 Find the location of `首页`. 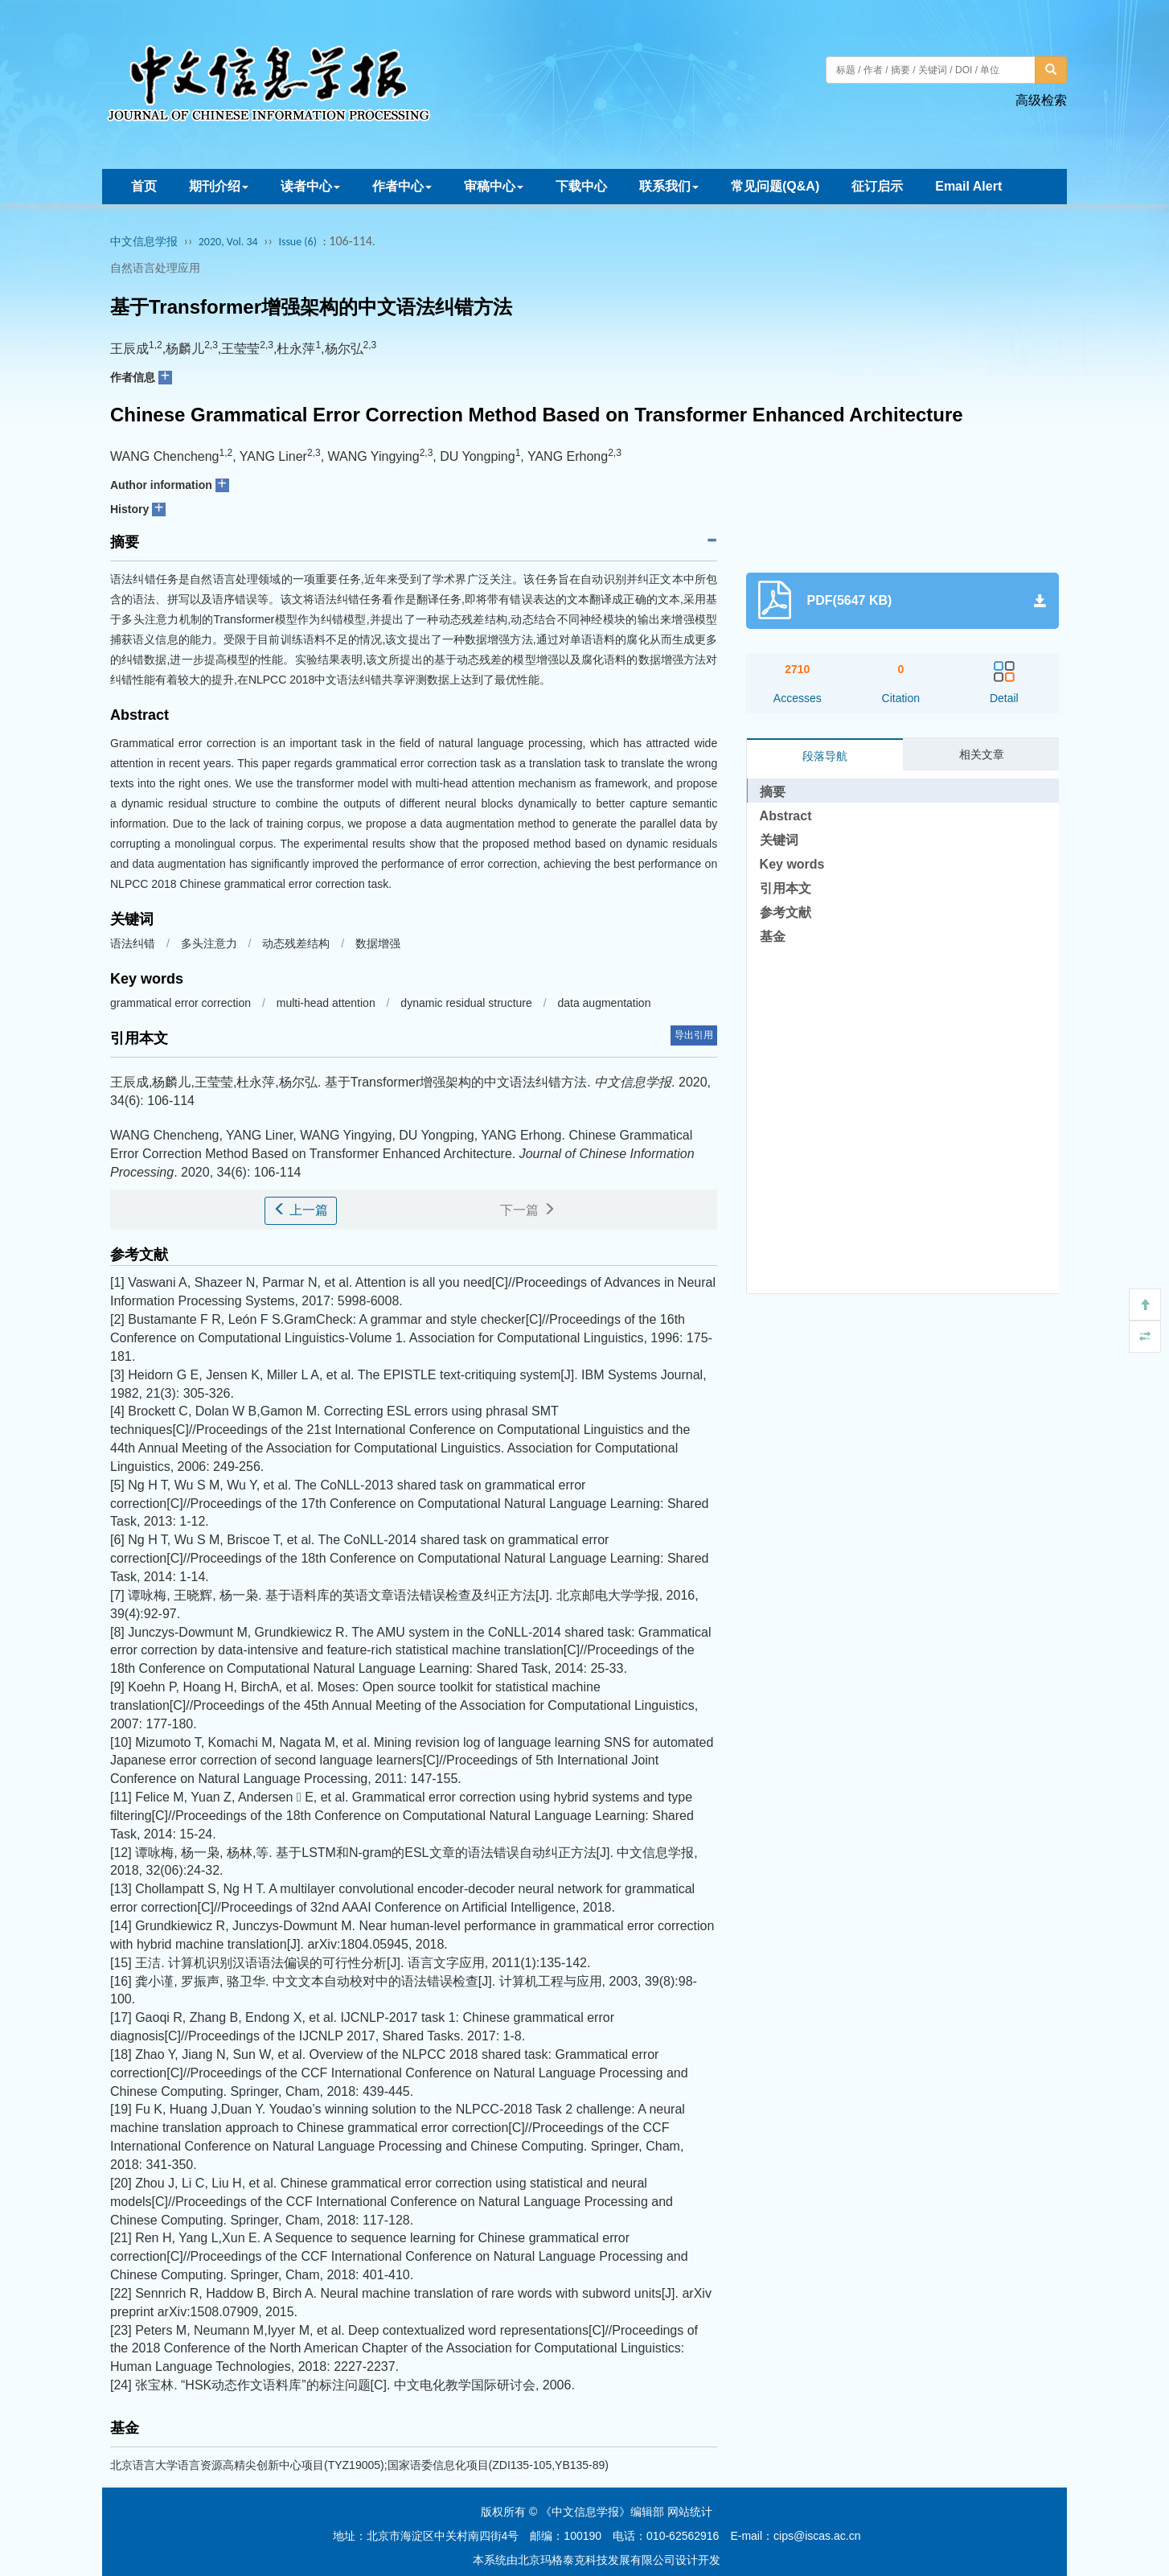

首页 is located at coordinates (144, 186).